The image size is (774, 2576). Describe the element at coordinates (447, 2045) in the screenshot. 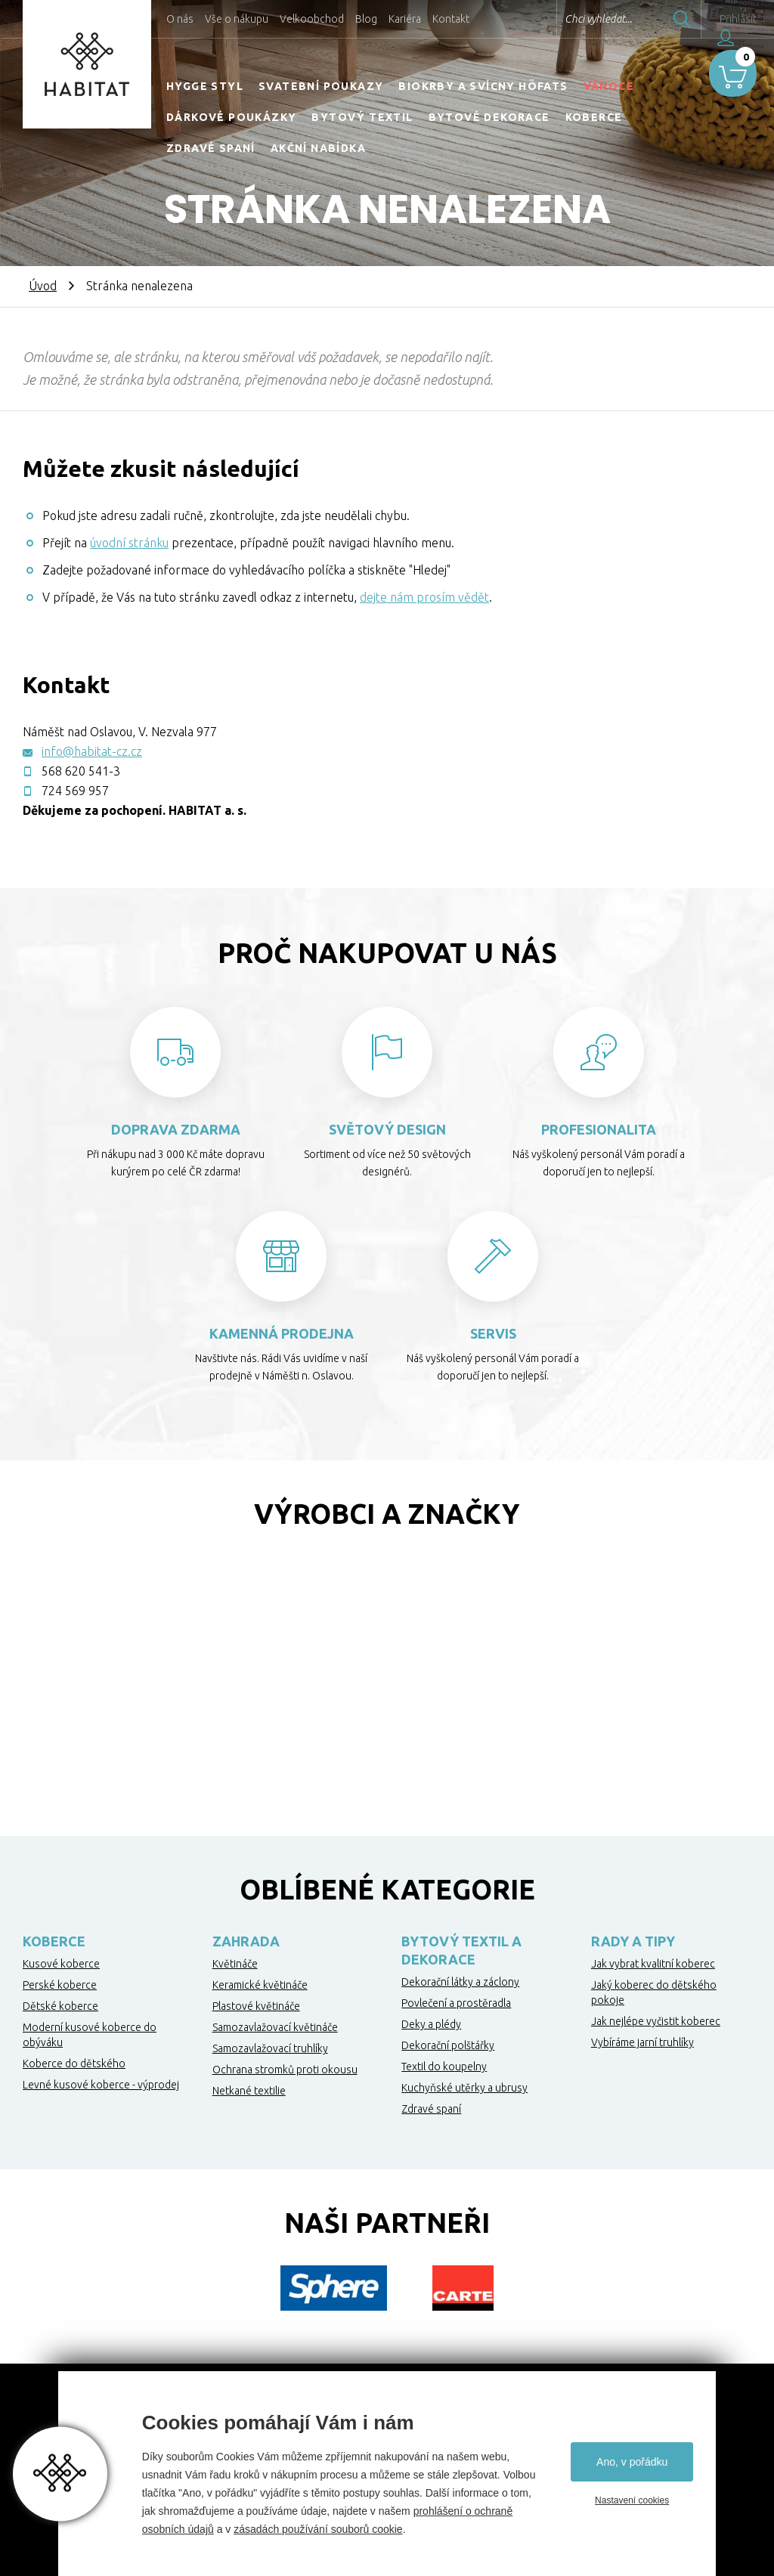

I see `Dekorační polštářky` at that location.